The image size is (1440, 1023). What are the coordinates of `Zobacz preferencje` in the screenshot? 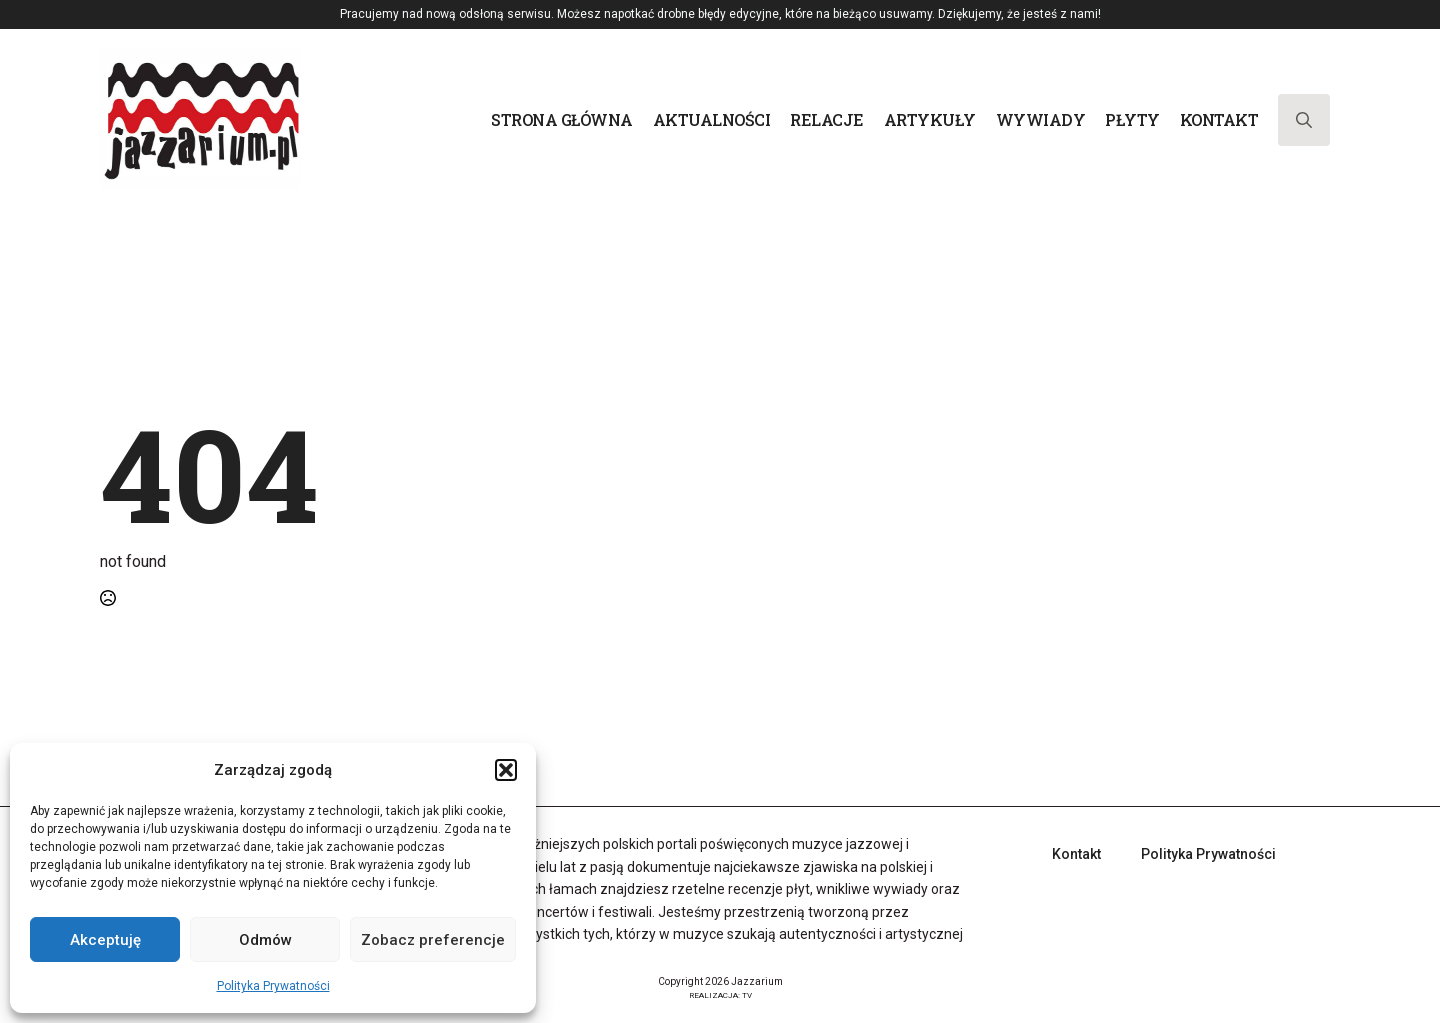 It's located at (433, 940).